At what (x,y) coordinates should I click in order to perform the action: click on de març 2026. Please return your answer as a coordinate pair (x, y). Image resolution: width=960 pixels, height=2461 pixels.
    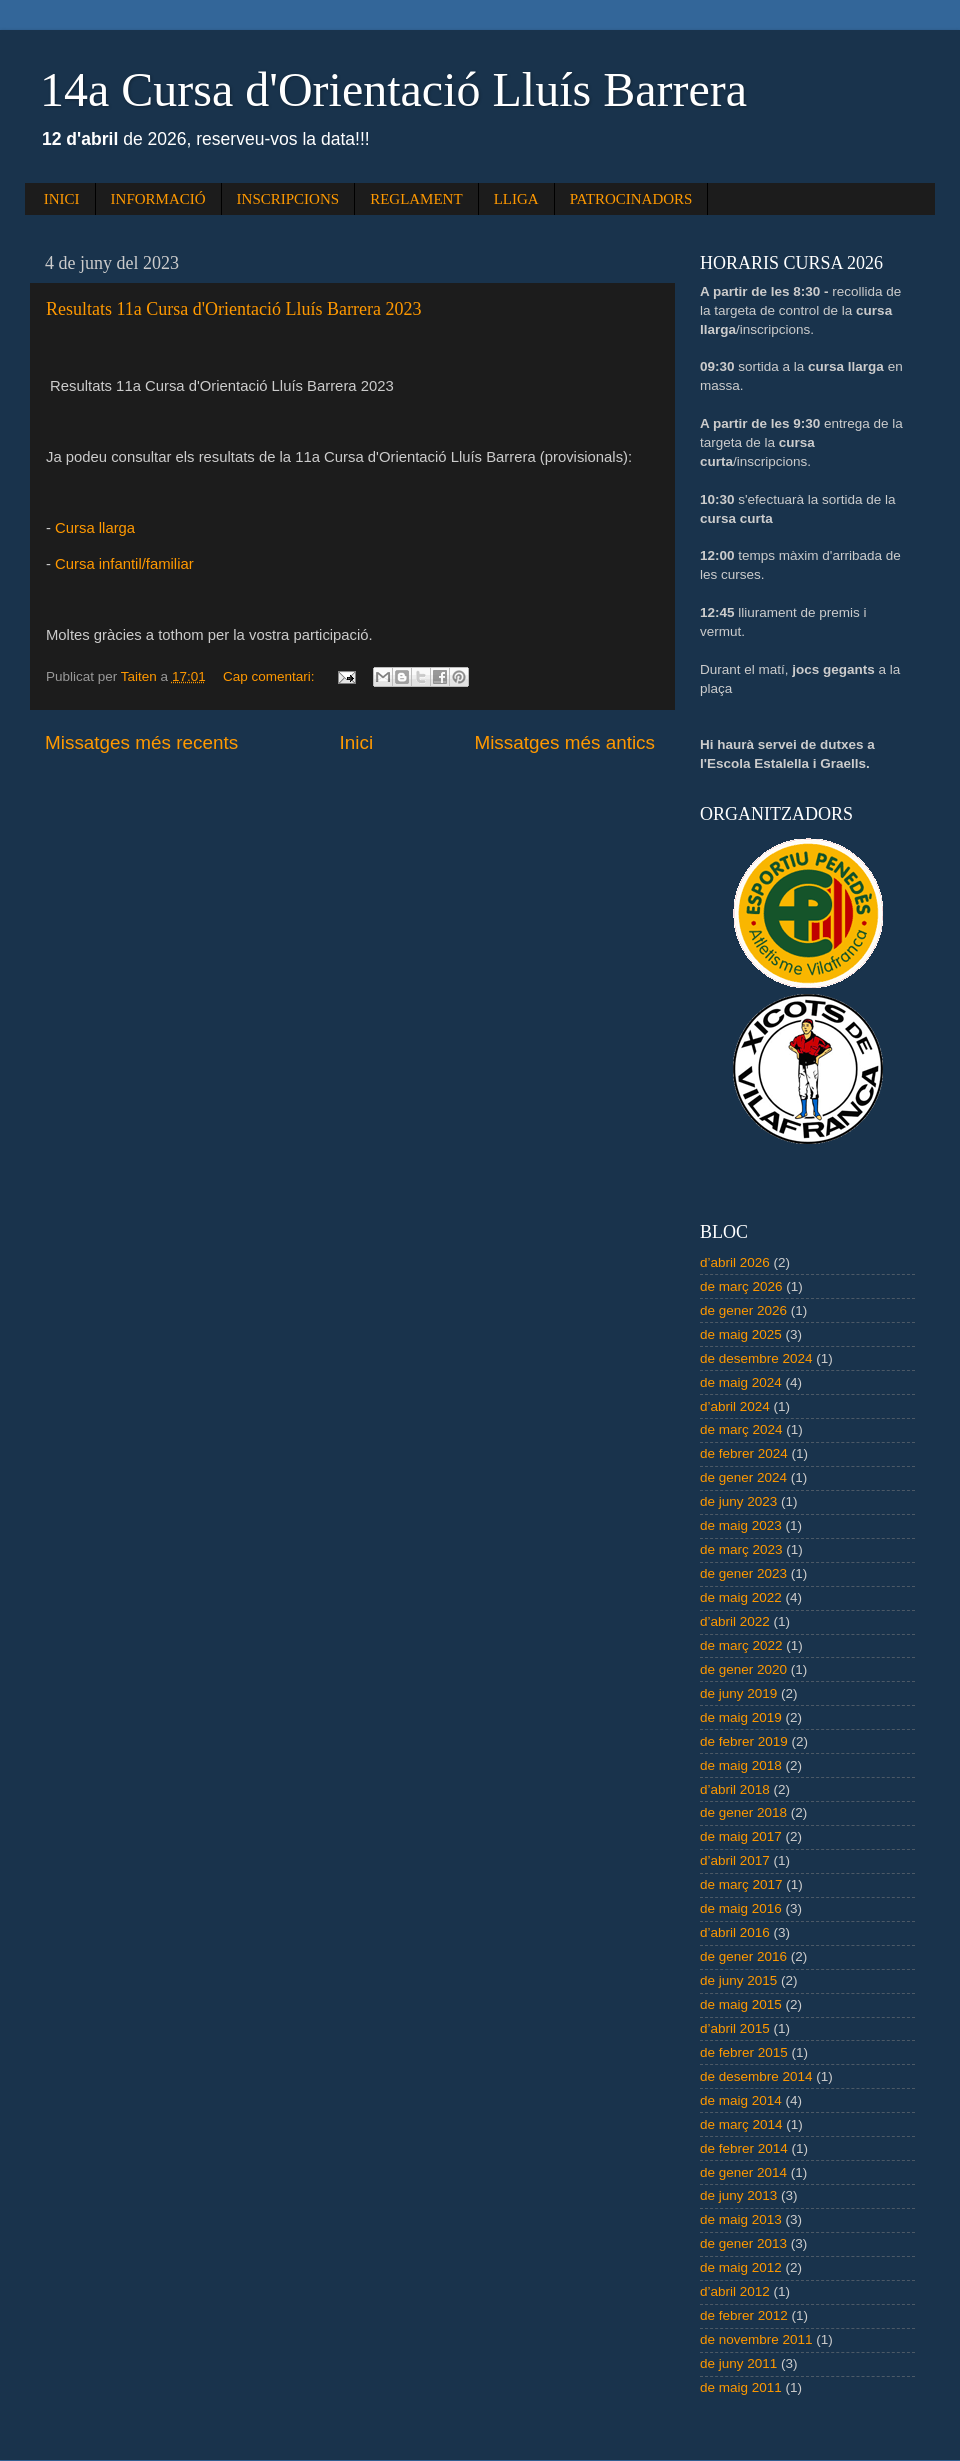
    Looking at the image, I should click on (741, 1286).